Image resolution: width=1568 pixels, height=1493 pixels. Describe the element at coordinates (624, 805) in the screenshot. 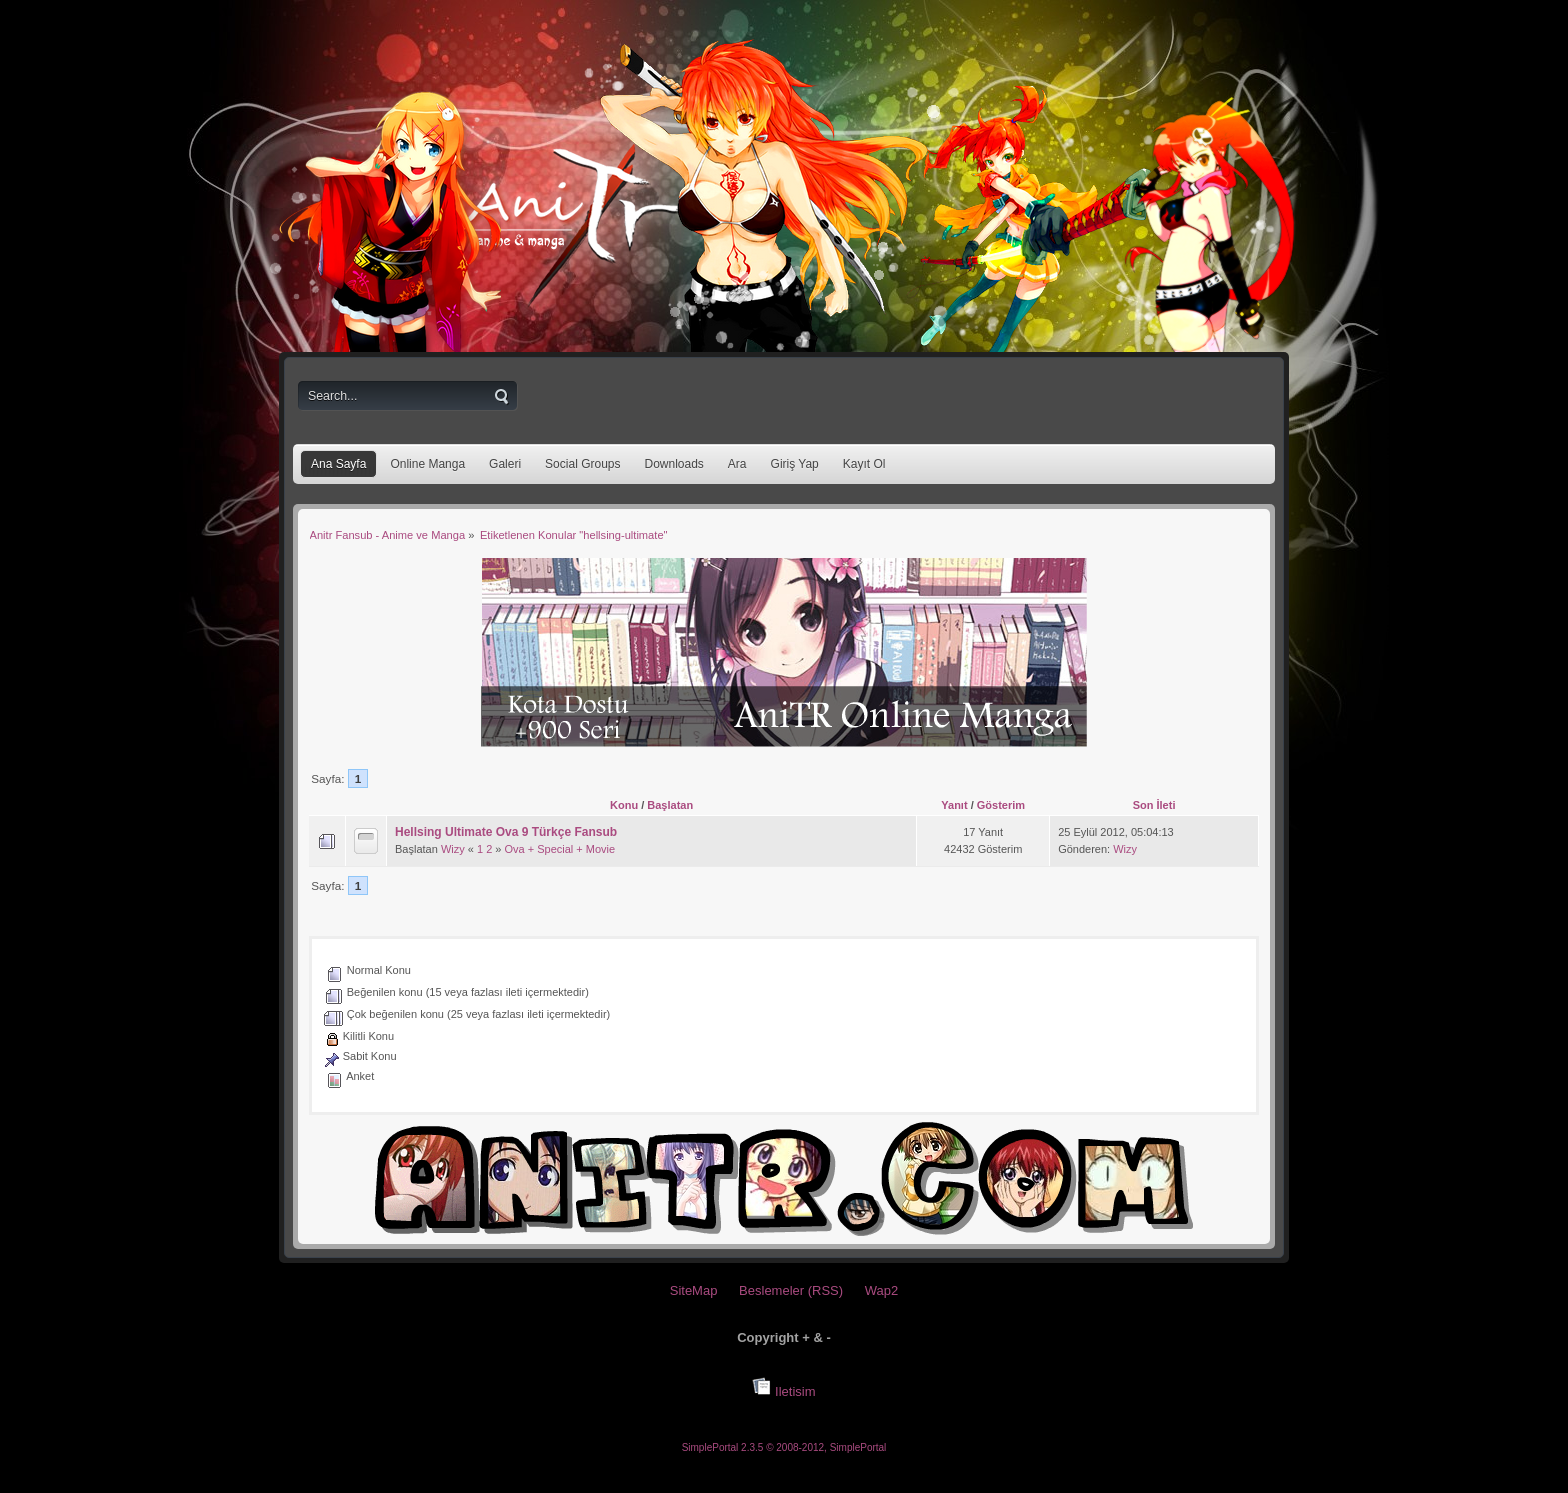

I see `Konu` at that location.